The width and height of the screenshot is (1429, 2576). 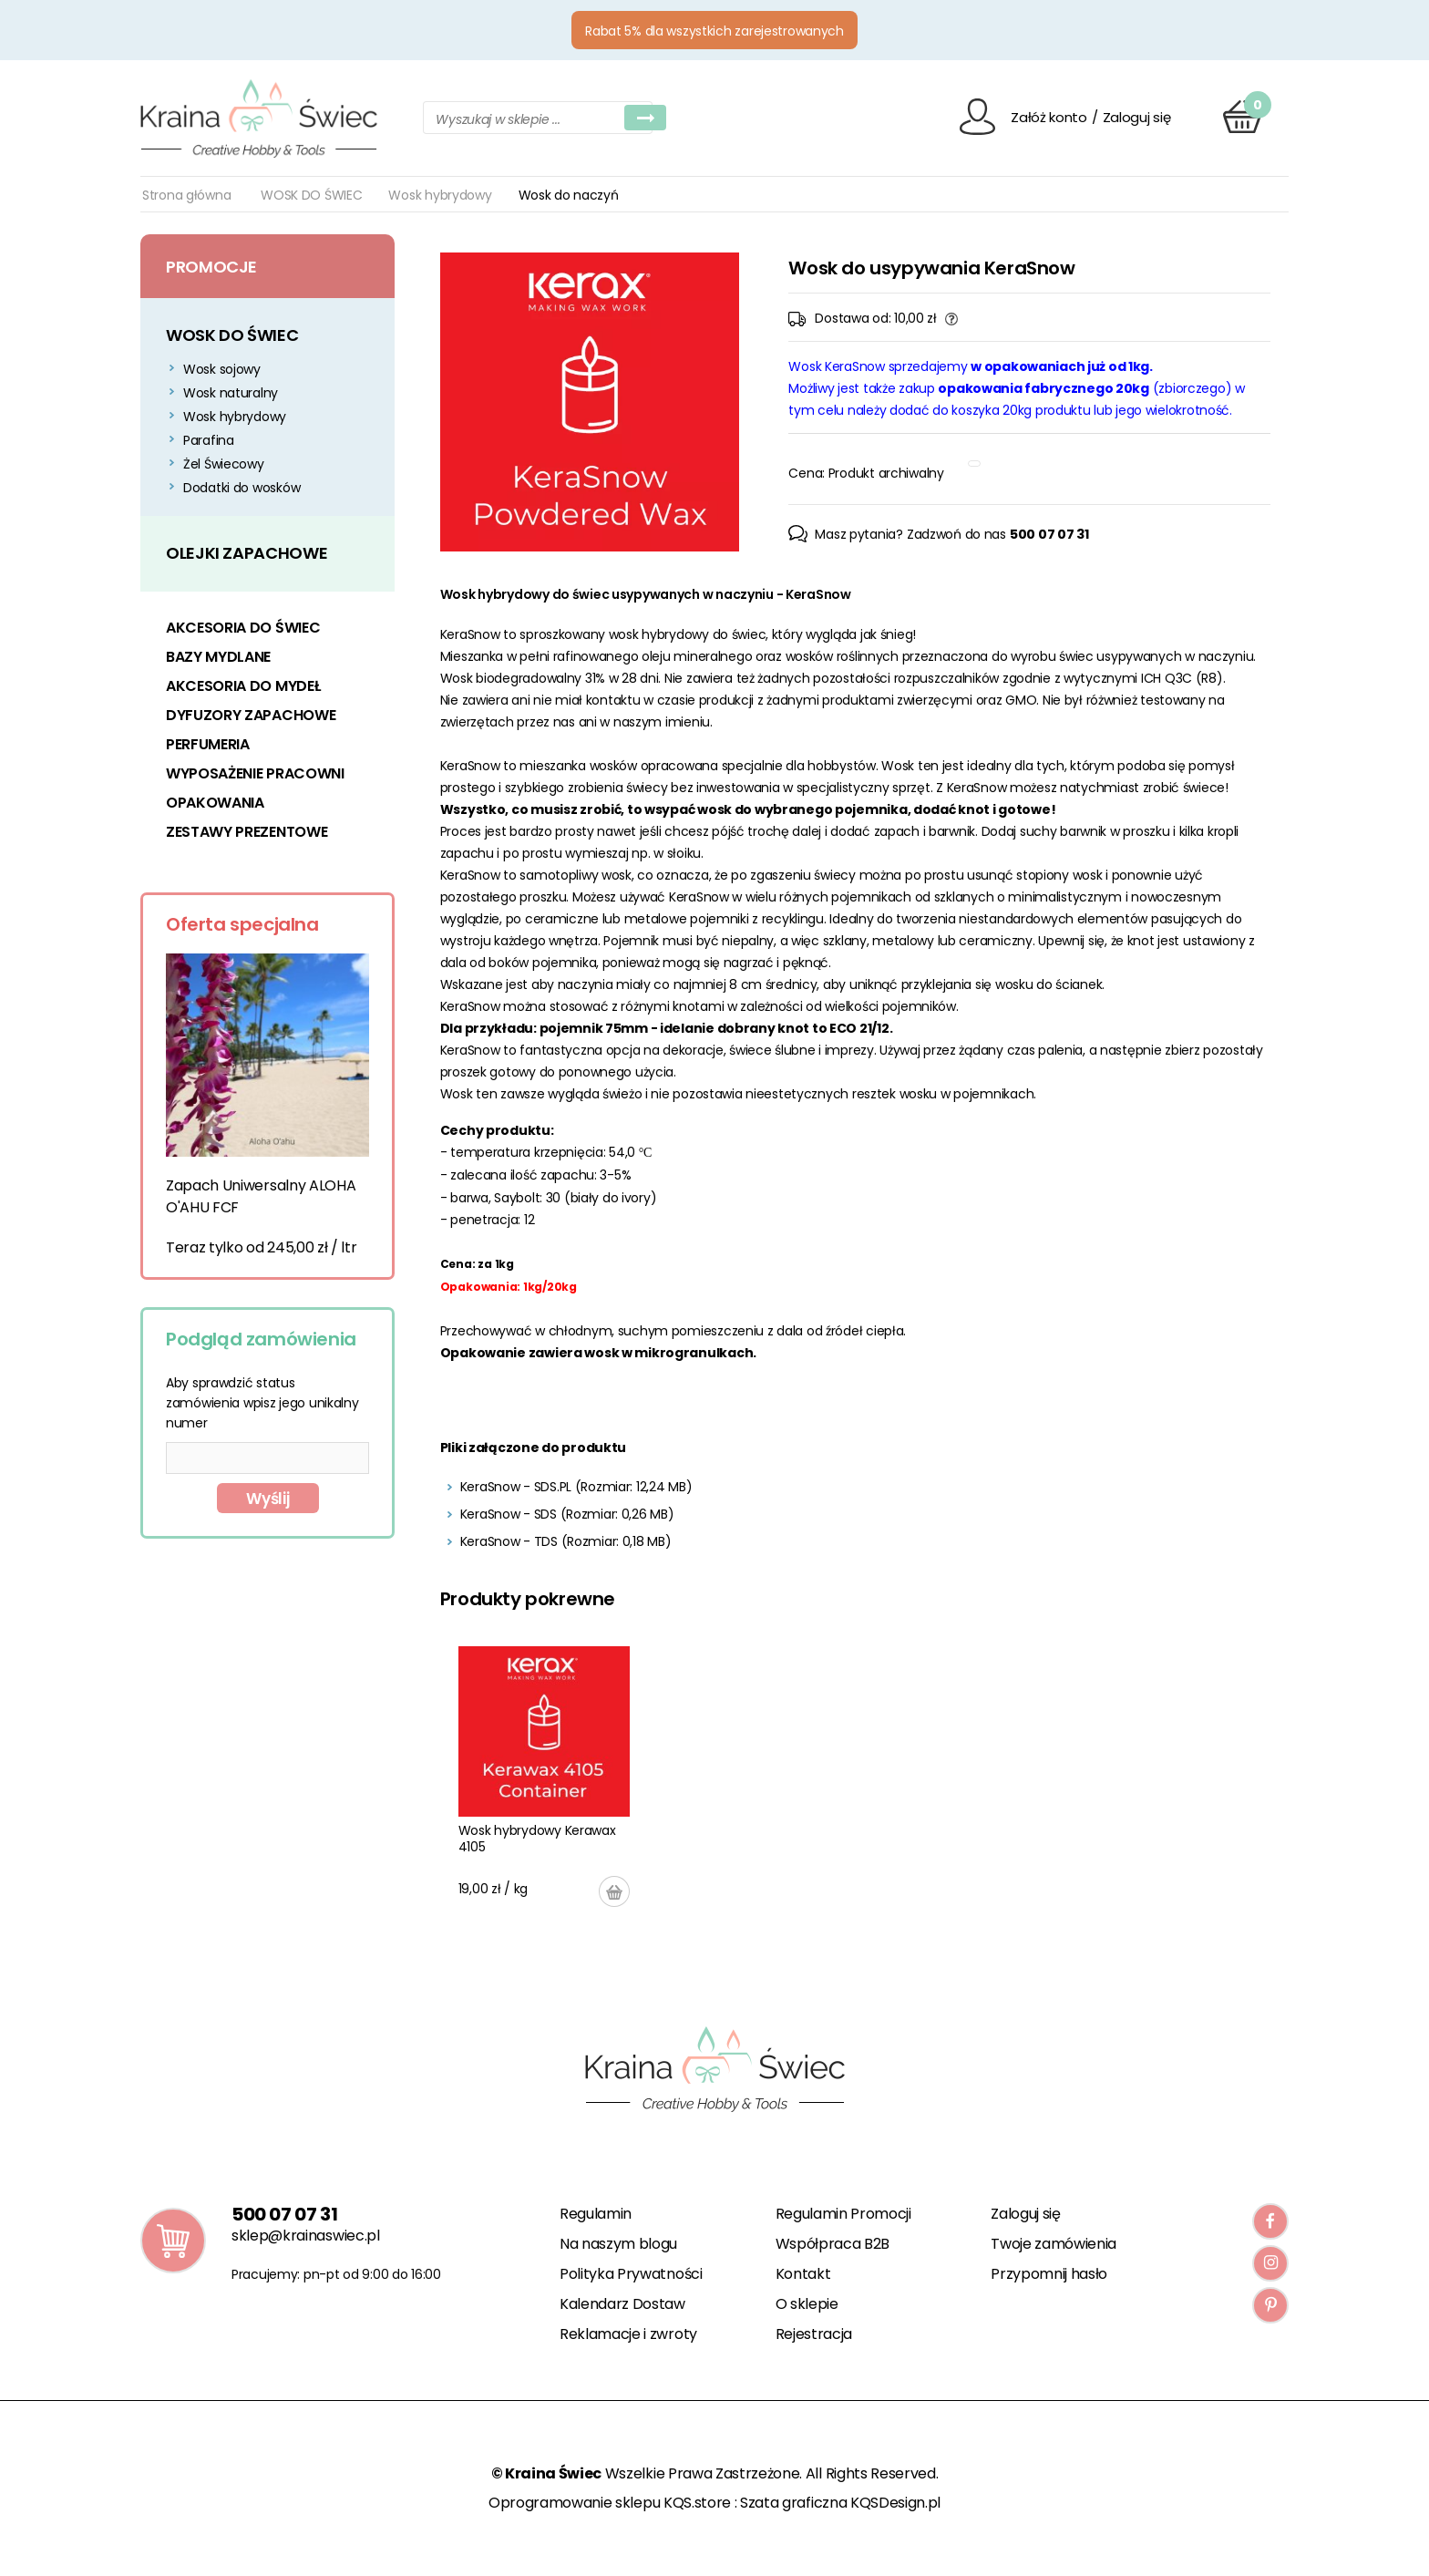 What do you see at coordinates (622, 2303) in the screenshot?
I see `Kalendarz Dostaw` at bounding box center [622, 2303].